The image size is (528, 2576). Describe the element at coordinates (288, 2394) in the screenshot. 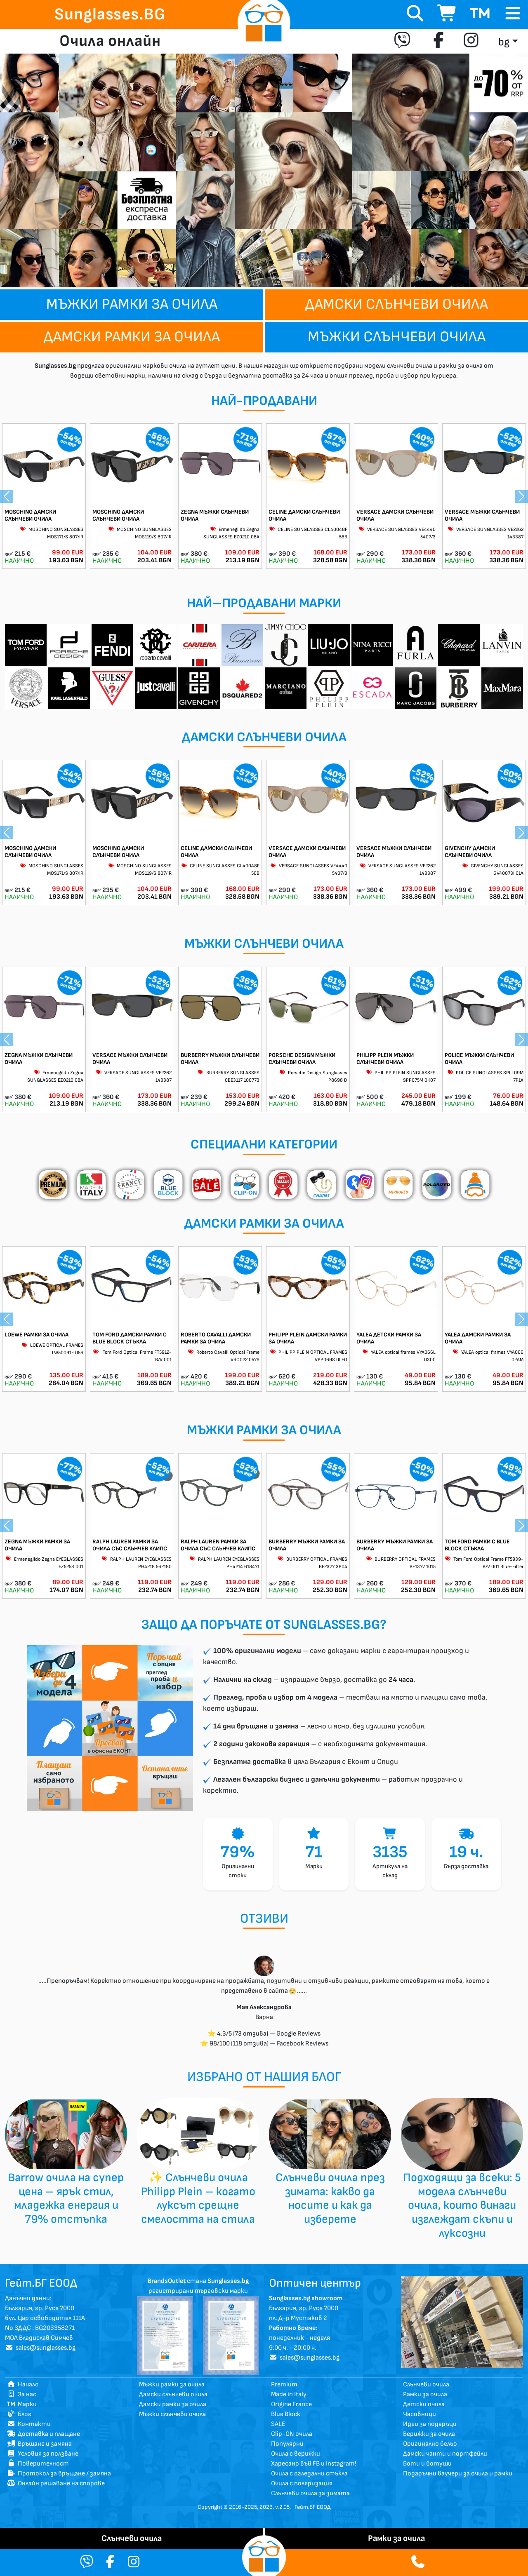

I see `Made in Italy` at that location.